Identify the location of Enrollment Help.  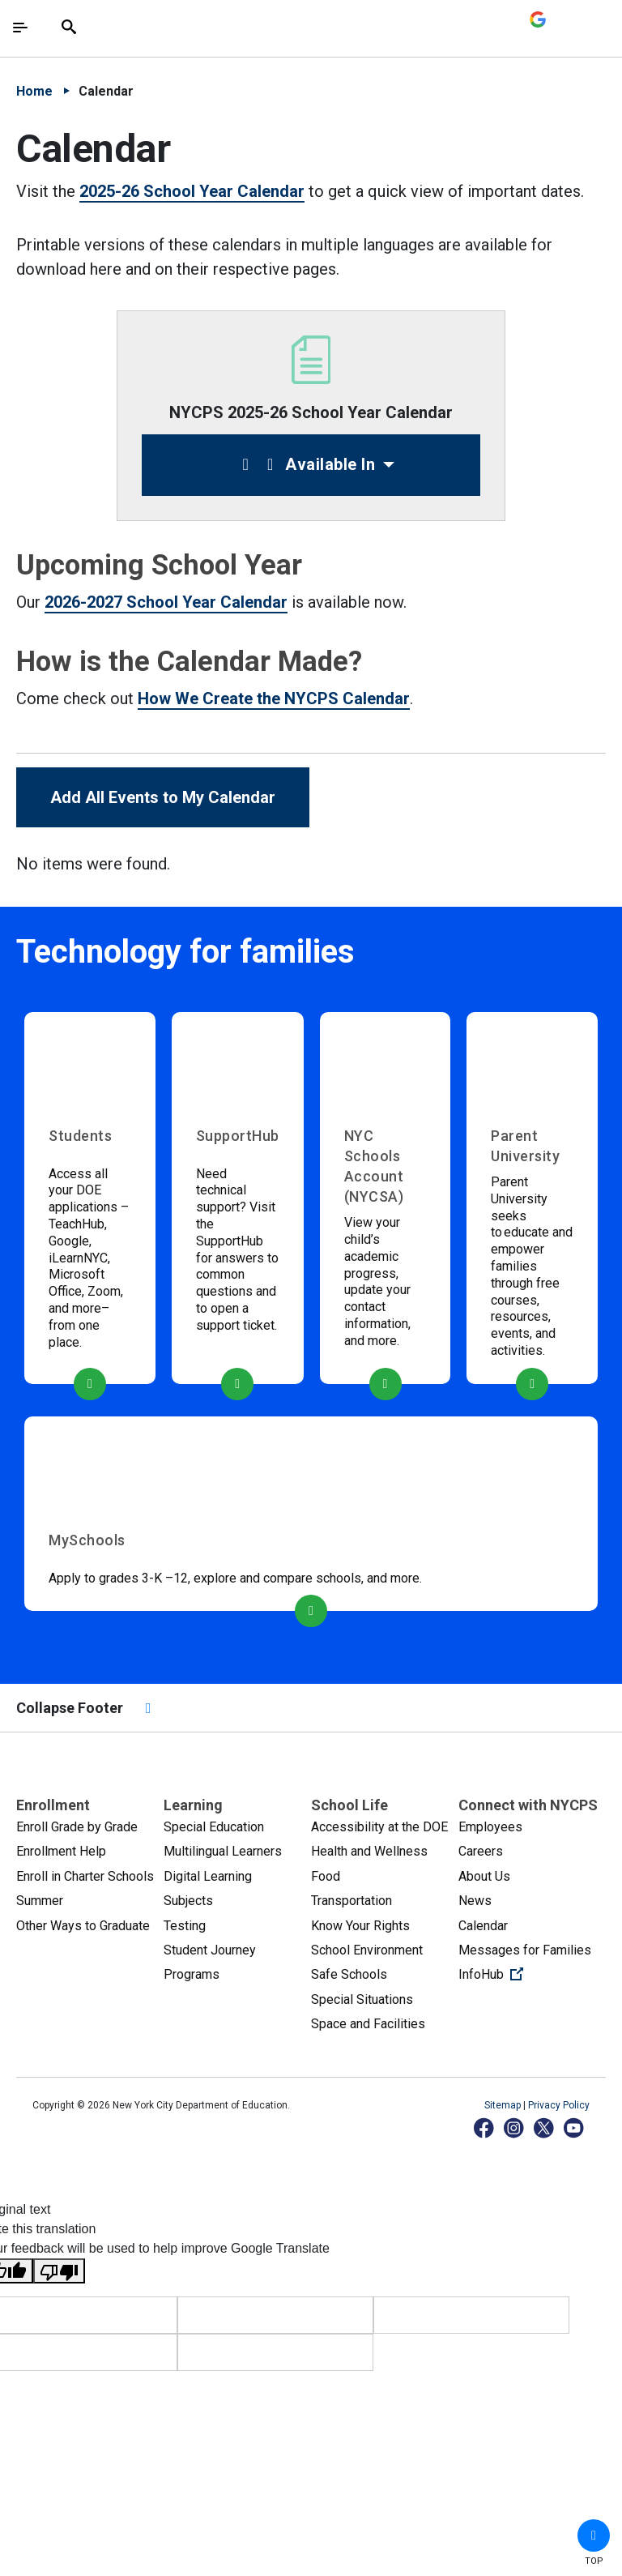
(61, 1851).